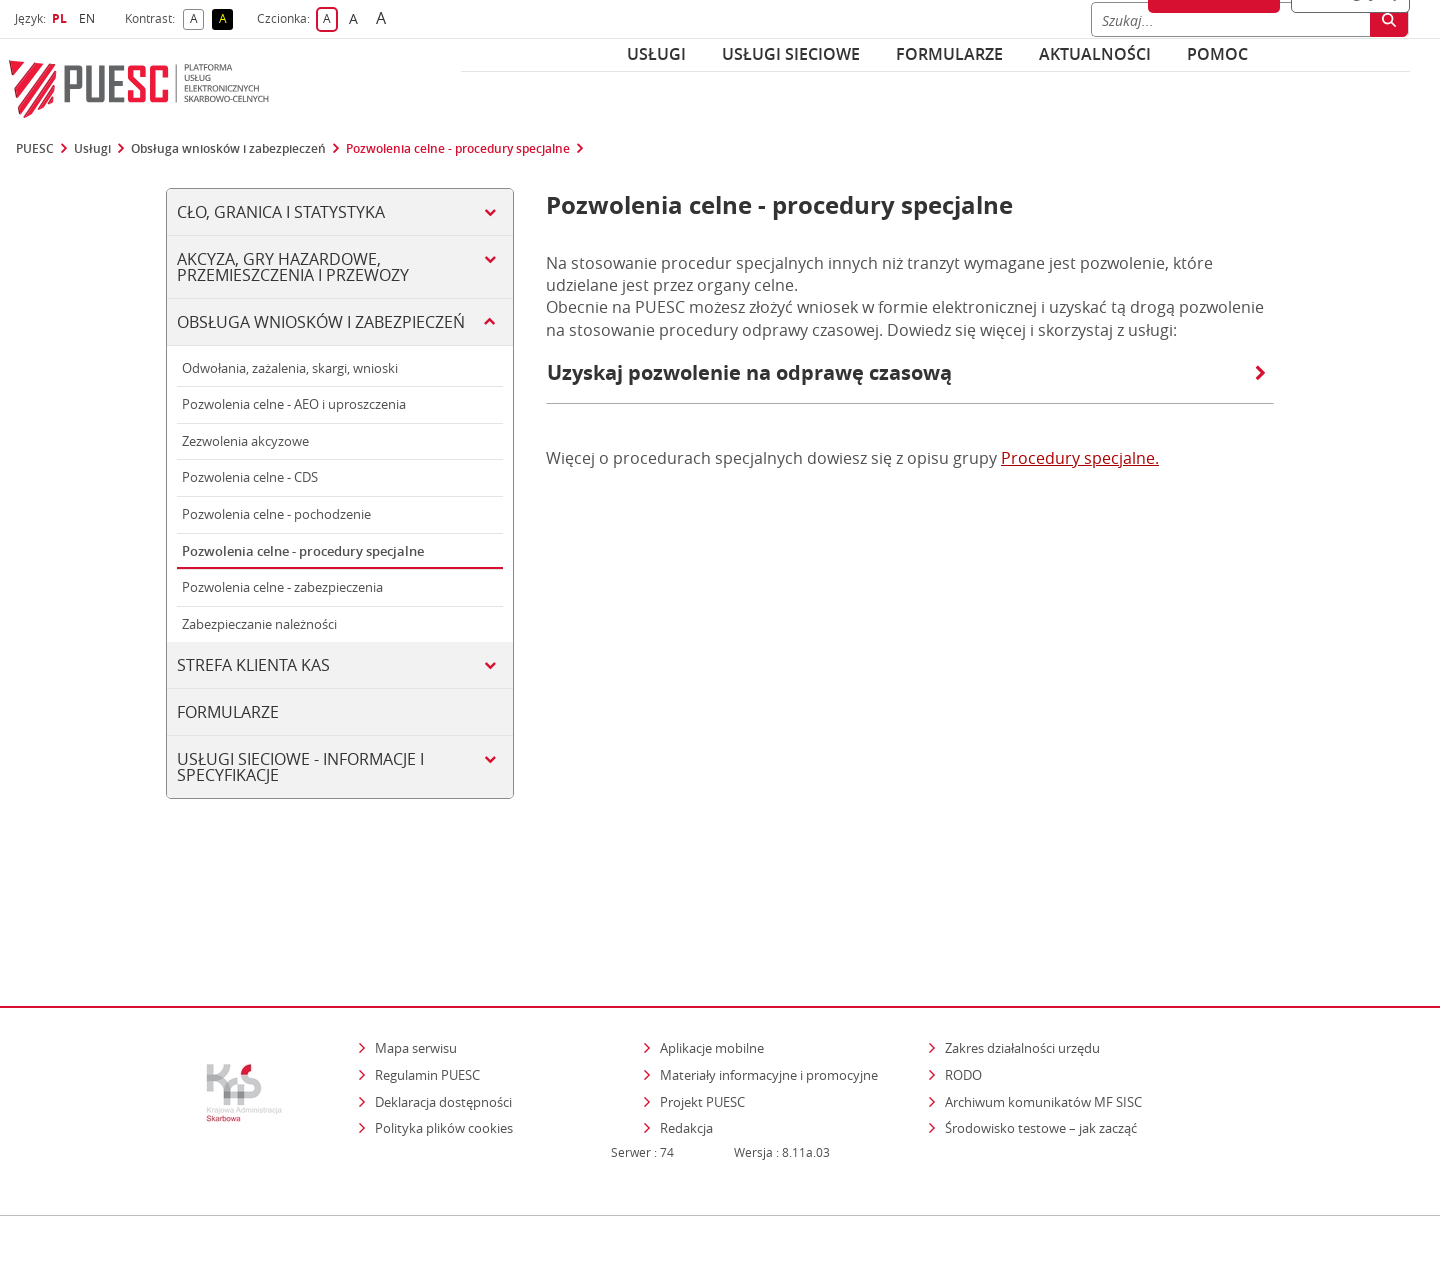 The image size is (1440, 1279). Describe the element at coordinates (35, 149) in the screenshot. I see `PUESC` at that location.